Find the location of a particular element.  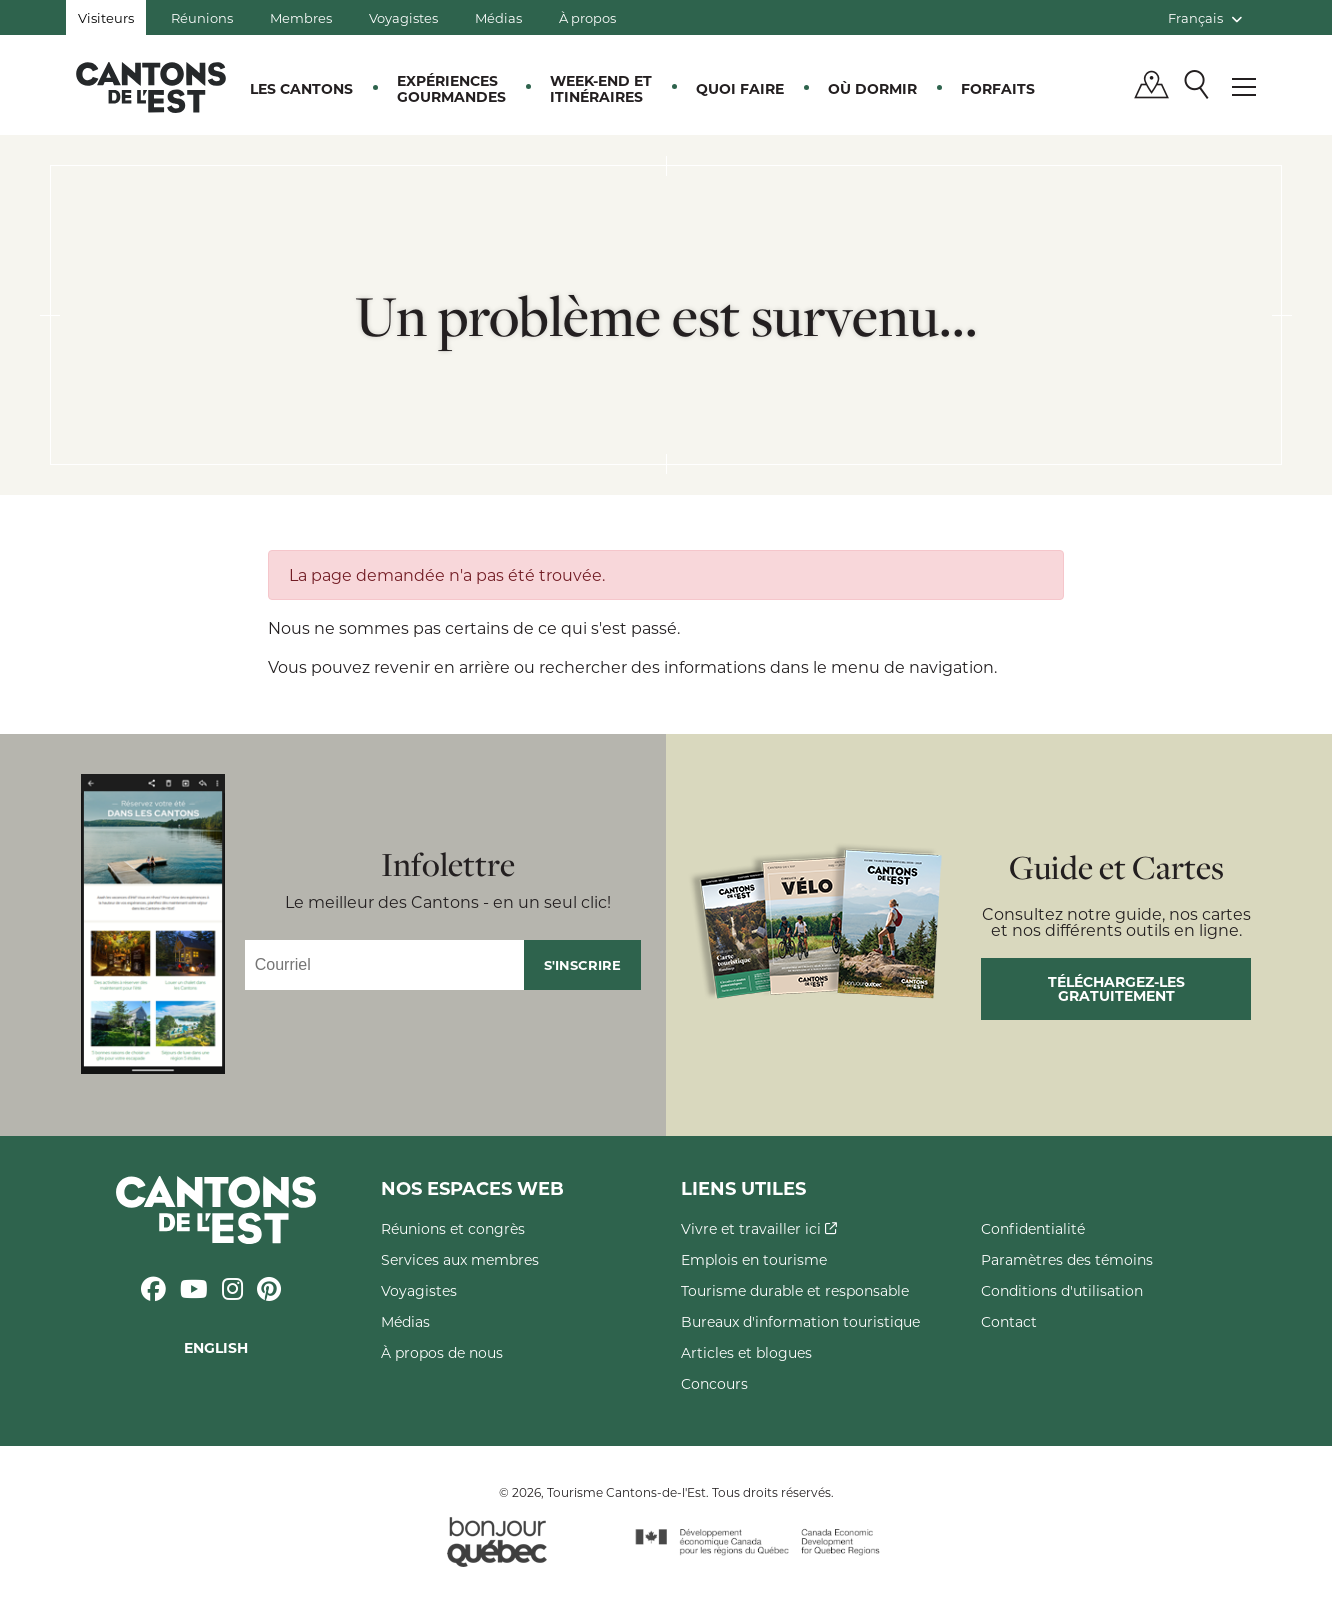

Tourisme durable et responsable is located at coordinates (795, 1290).